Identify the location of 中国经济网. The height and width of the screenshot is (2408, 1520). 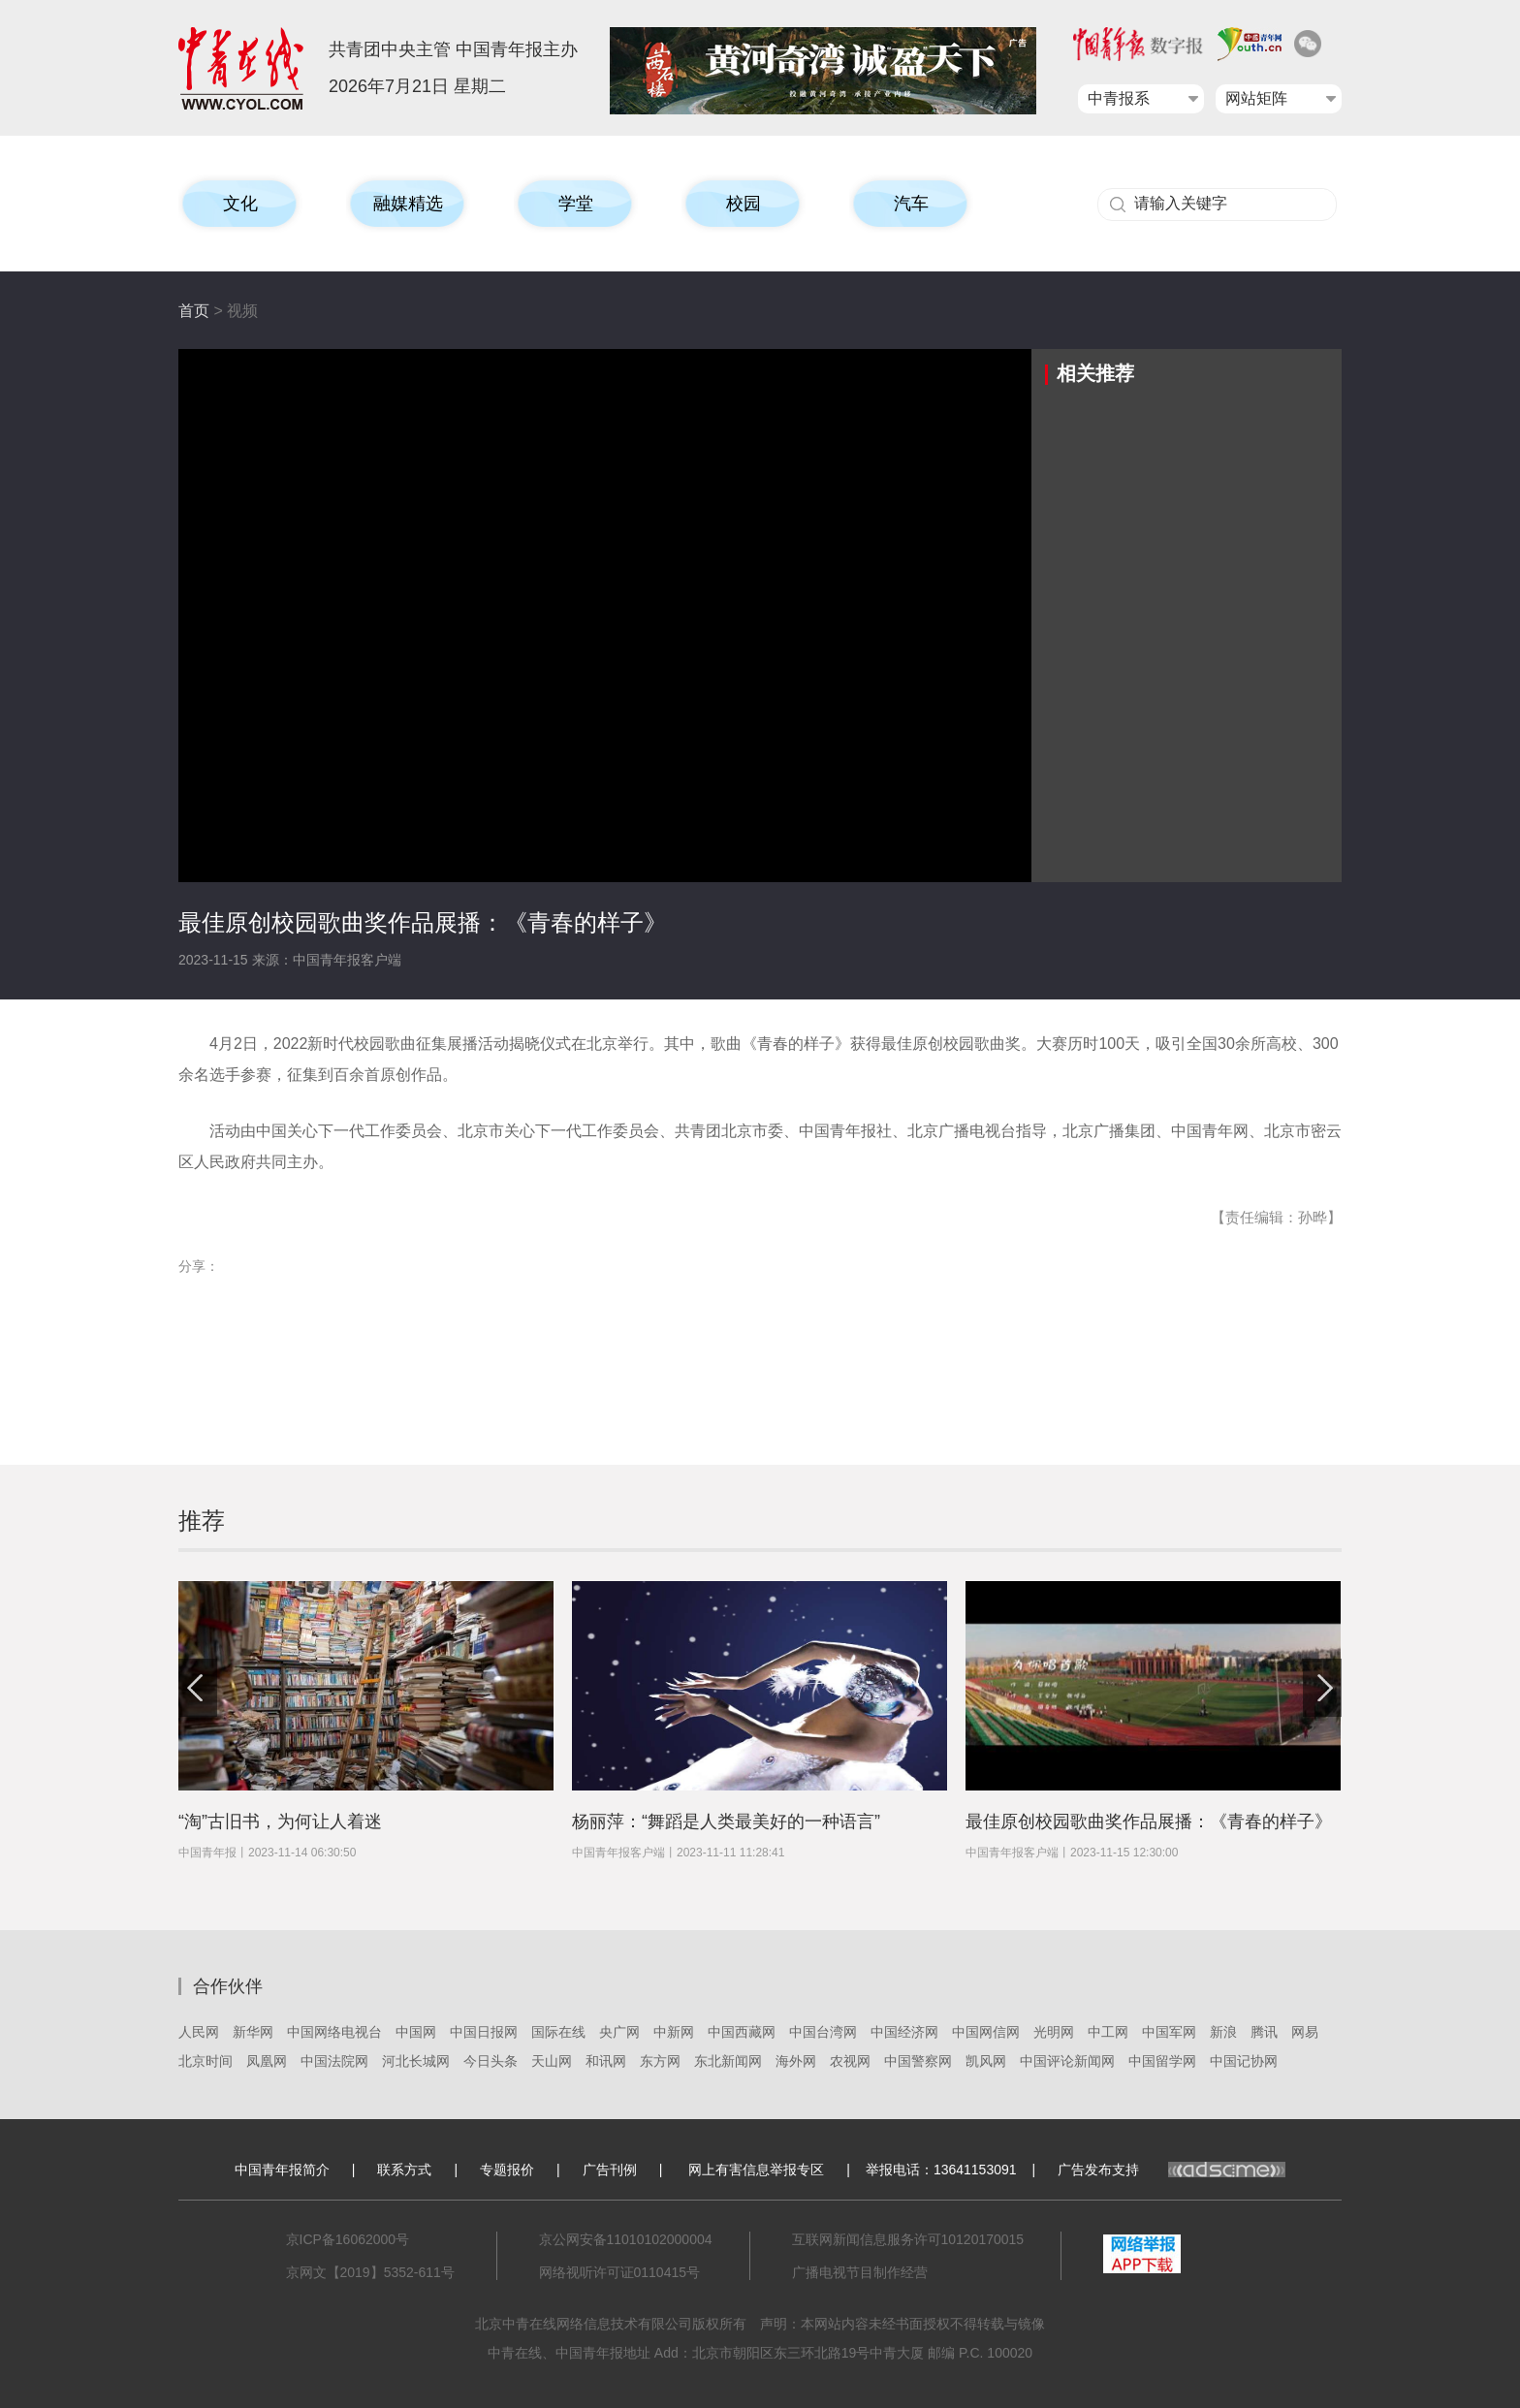
(904, 2032).